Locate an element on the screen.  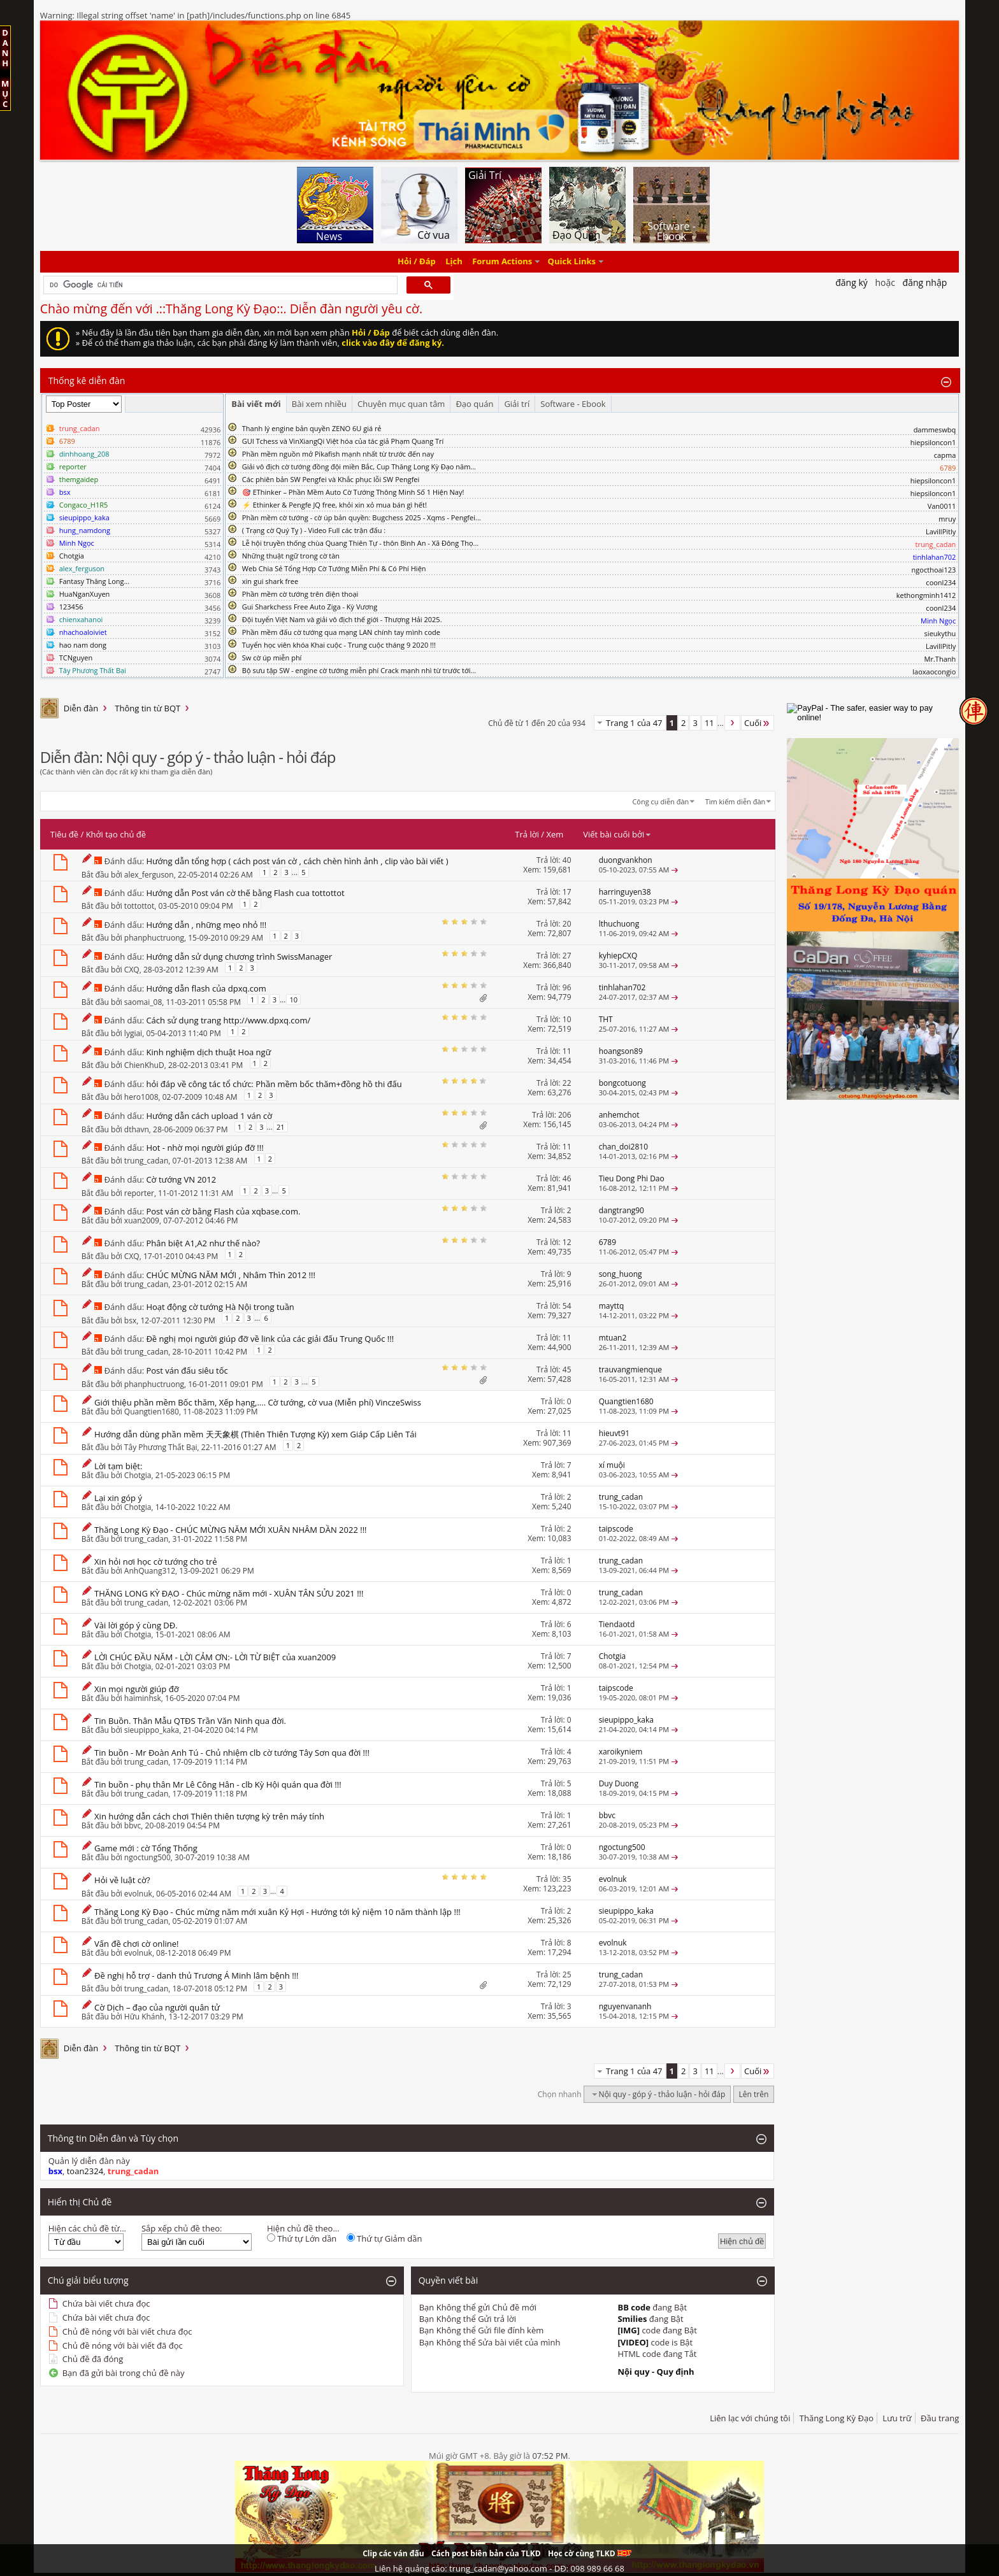
Cờ tướng VN 2012 is located at coordinates (181, 1179).